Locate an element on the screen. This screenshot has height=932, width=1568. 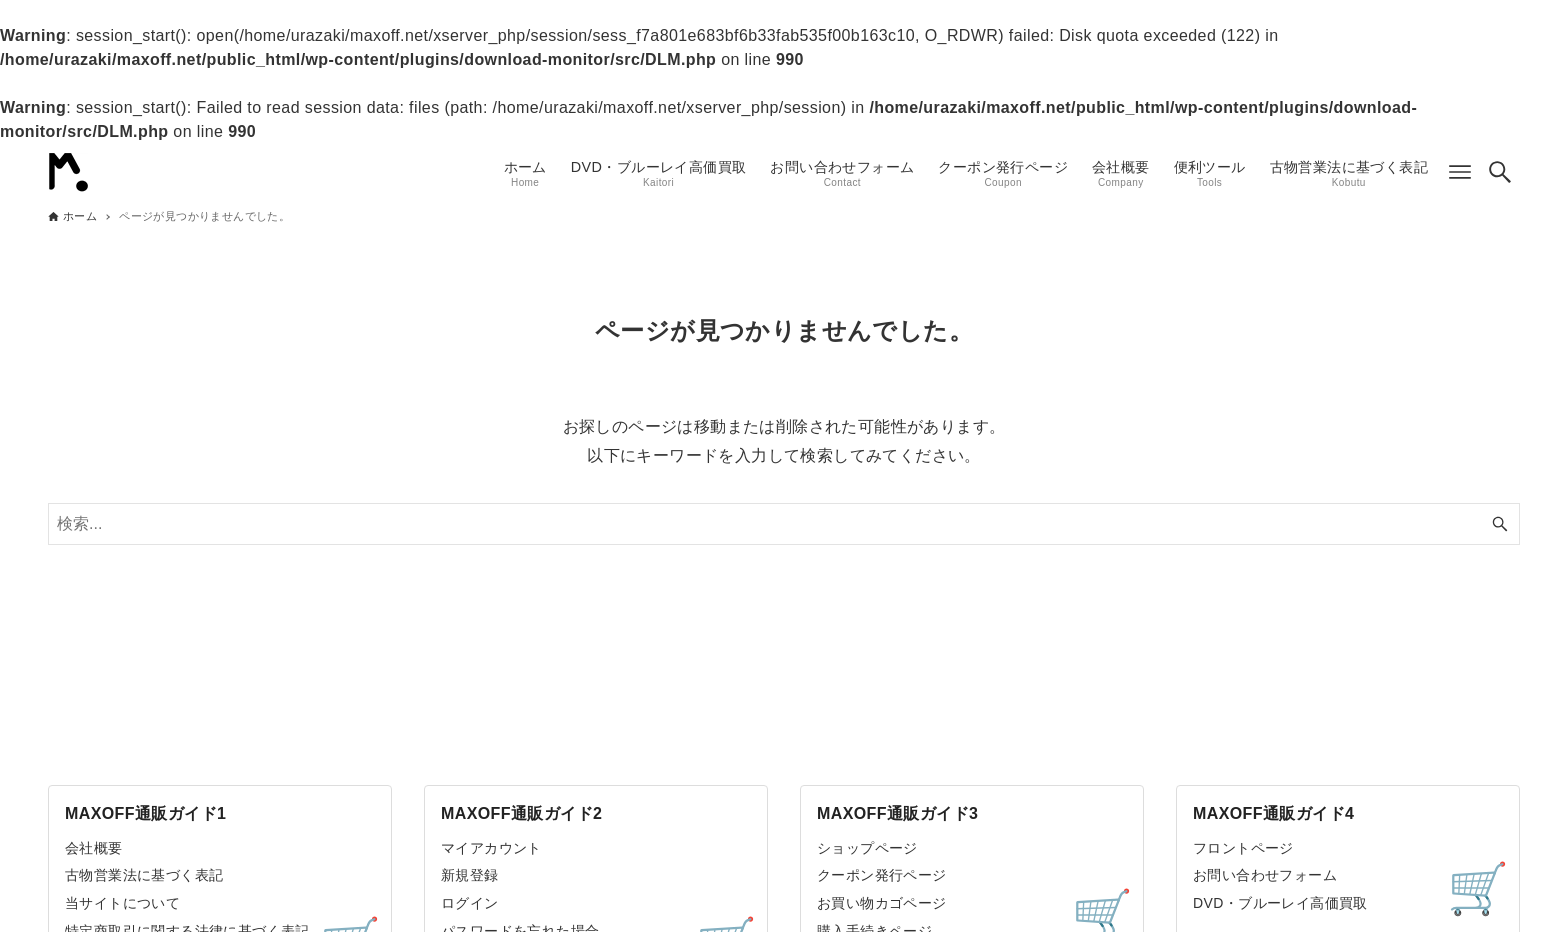
会社概要 is located at coordinates (94, 848).